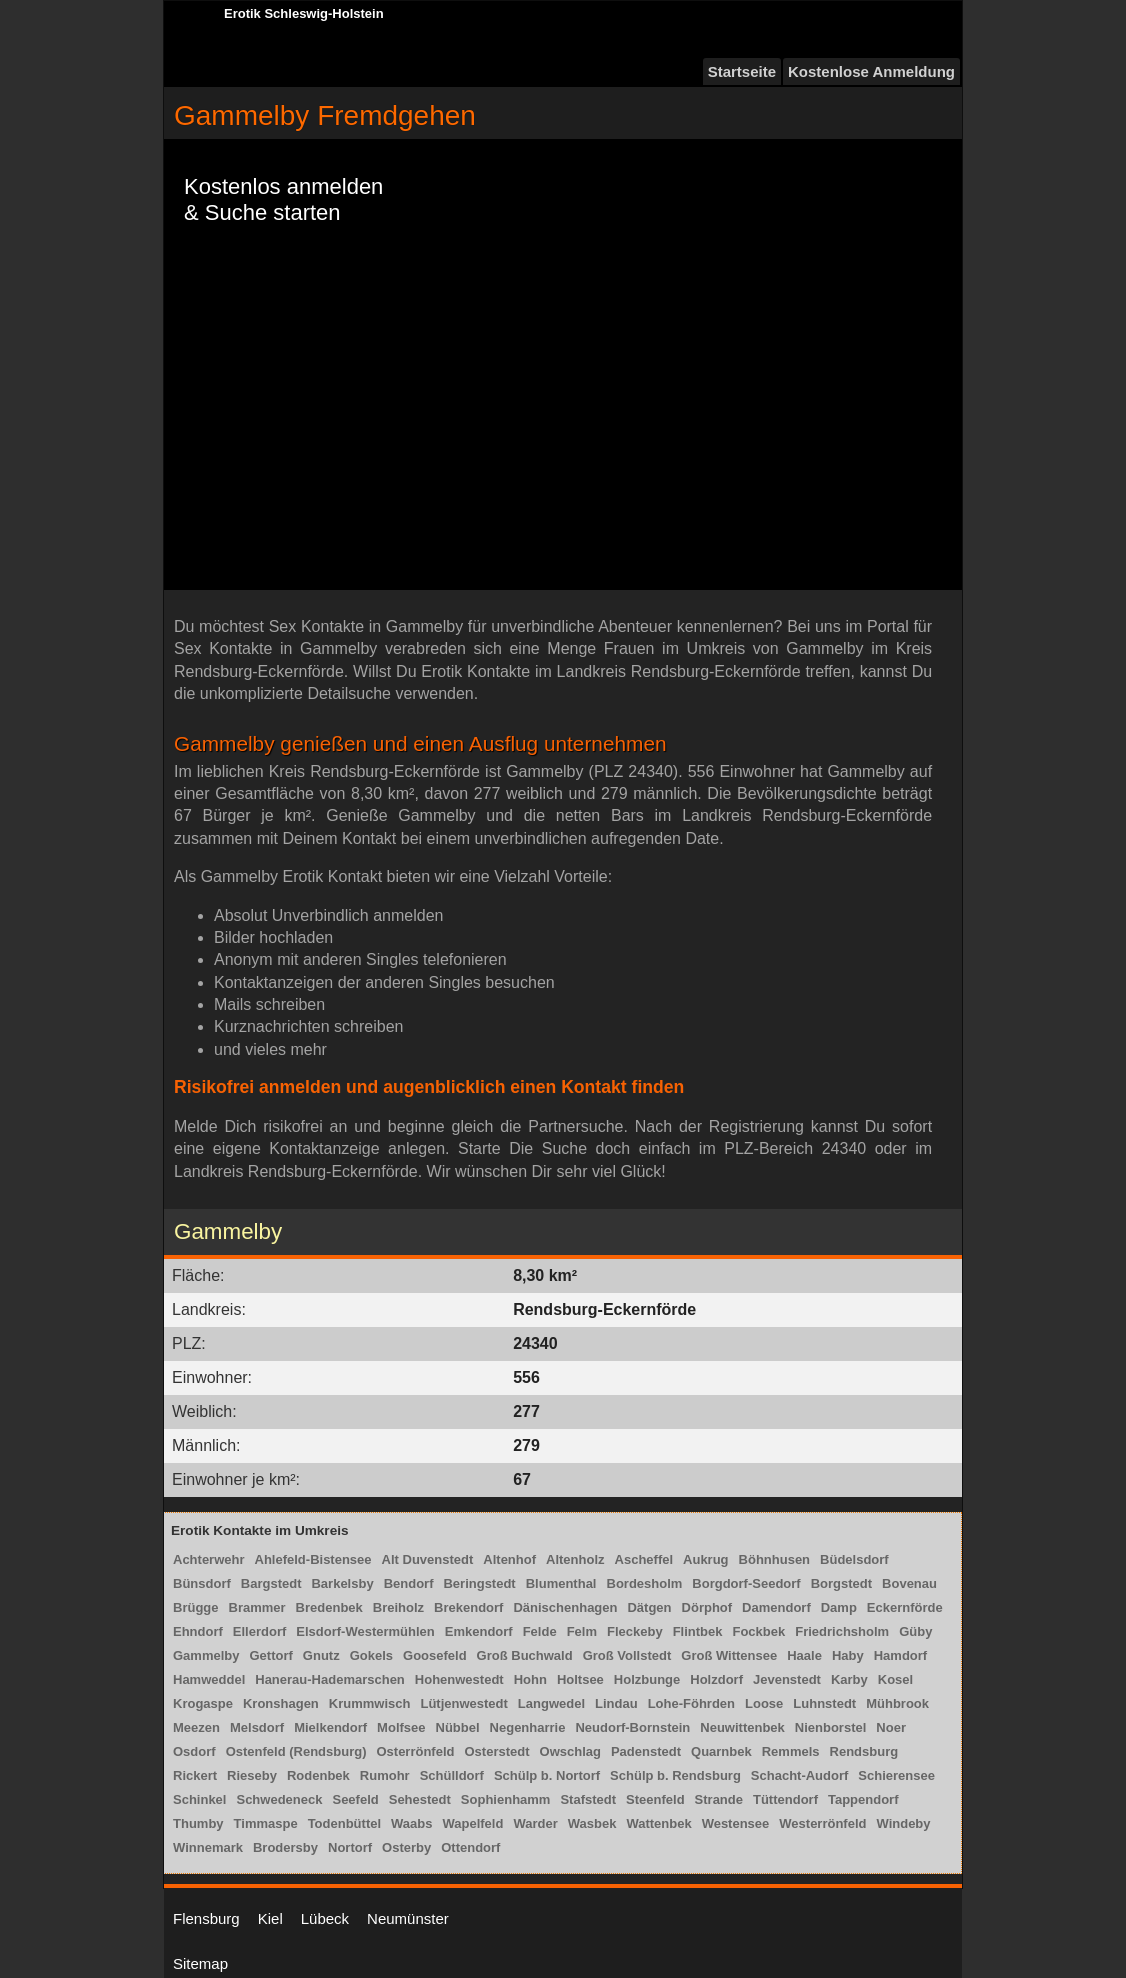 This screenshot has height=1978, width=1126. I want to click on Meezen, so click(196, 1727).